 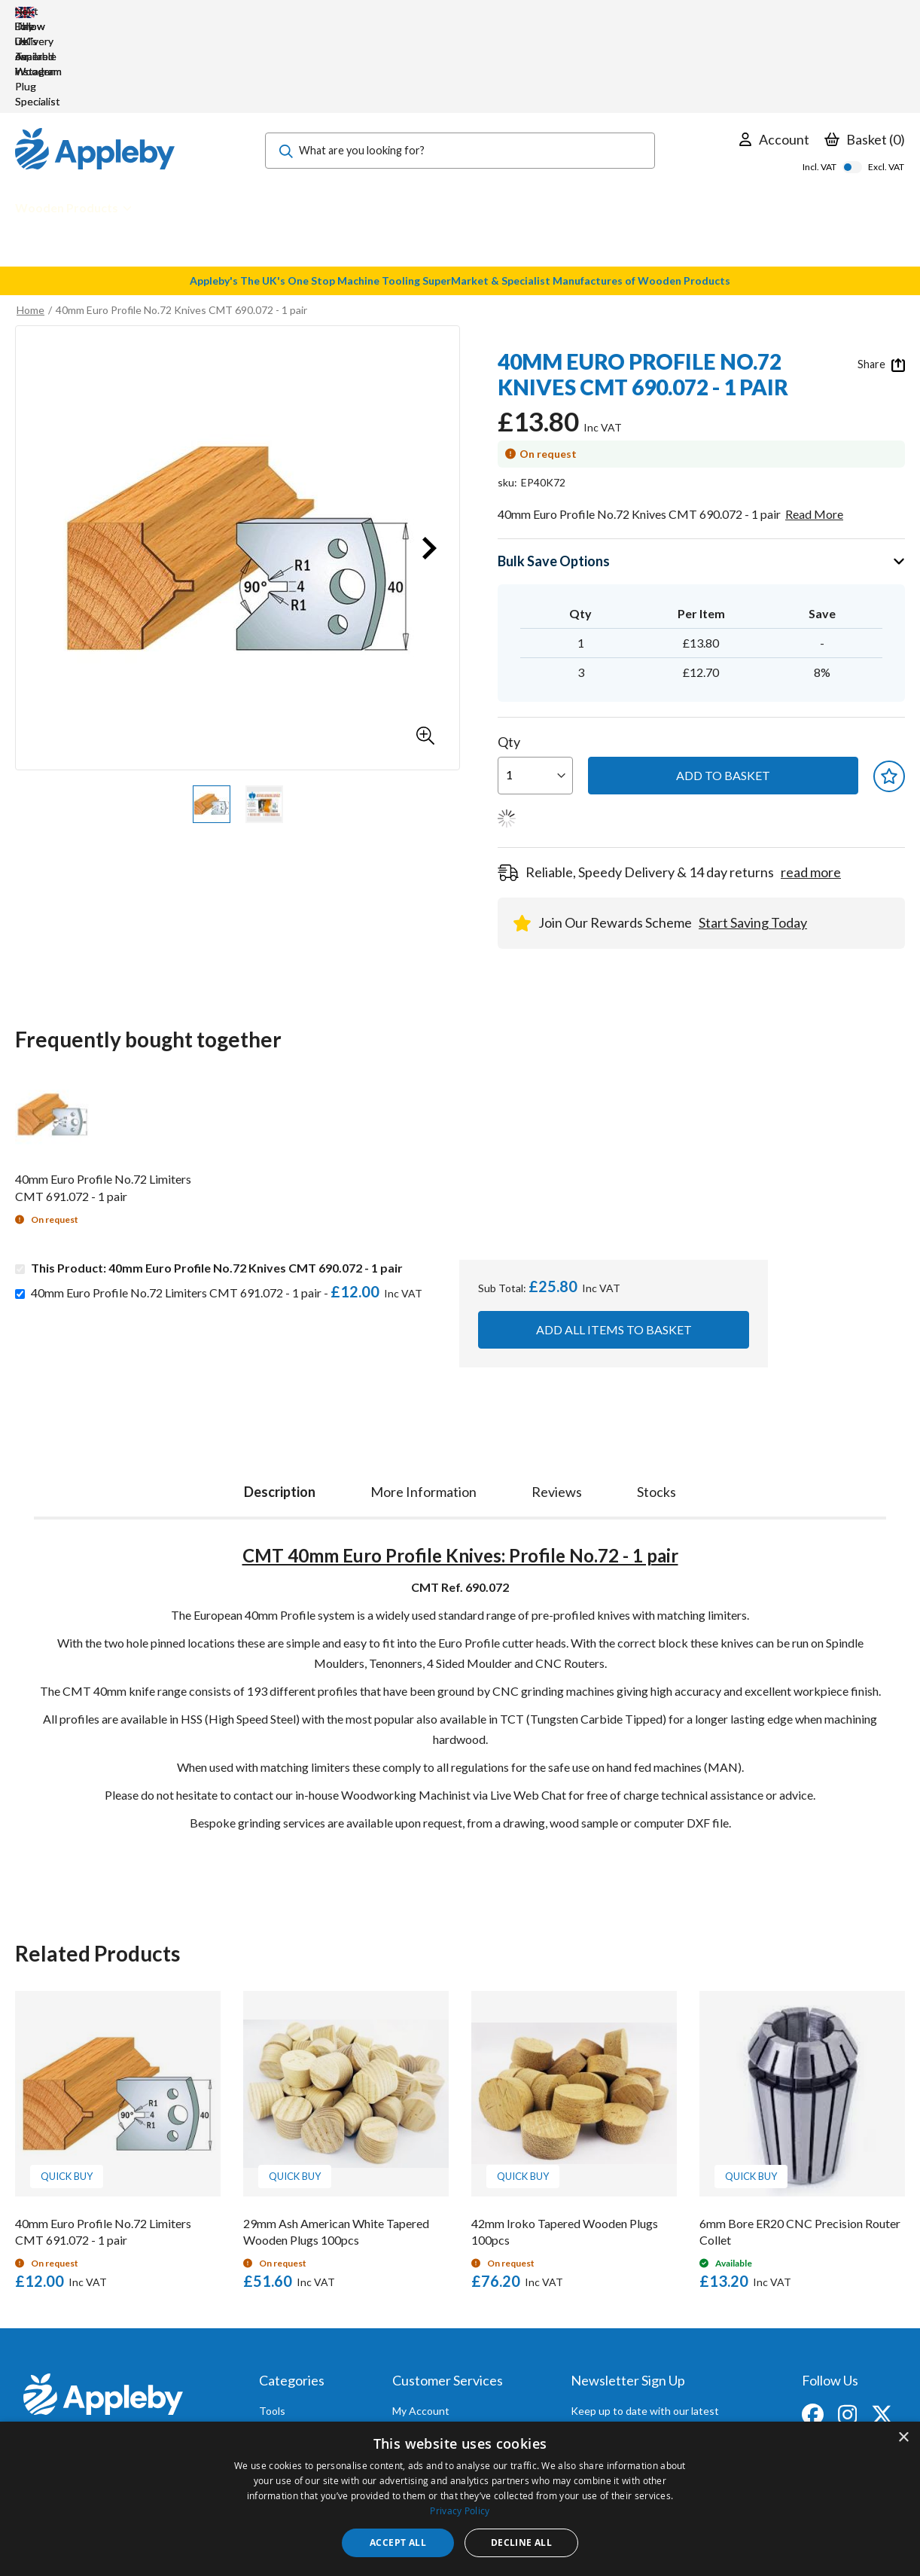 What do you see at coordinates (656, 1401) in the screenshot?
I see `Stocks` at bounding box center [656, 1401].